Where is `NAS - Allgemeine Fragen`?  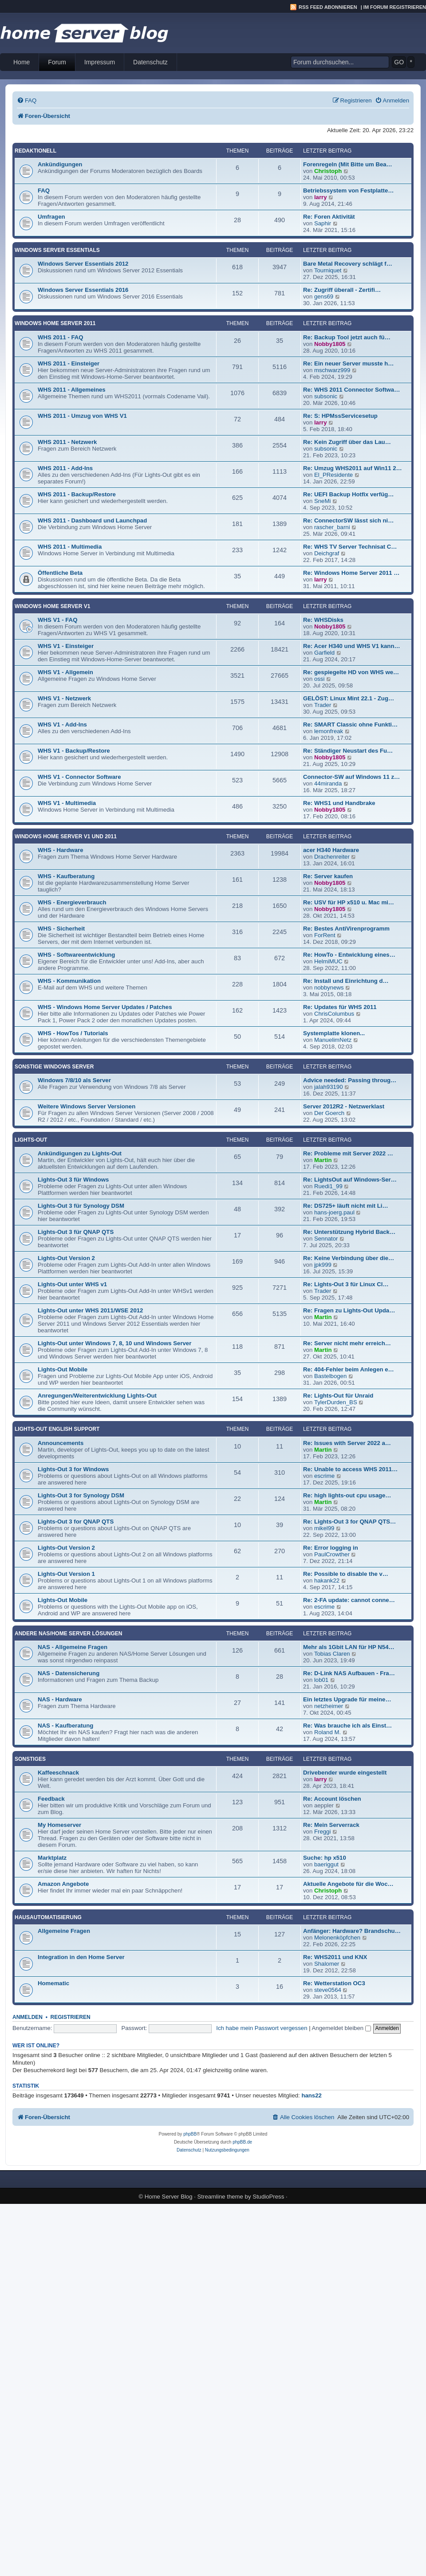 NAS - Allgemeine Fragen is located at coordinates (72, 1647).